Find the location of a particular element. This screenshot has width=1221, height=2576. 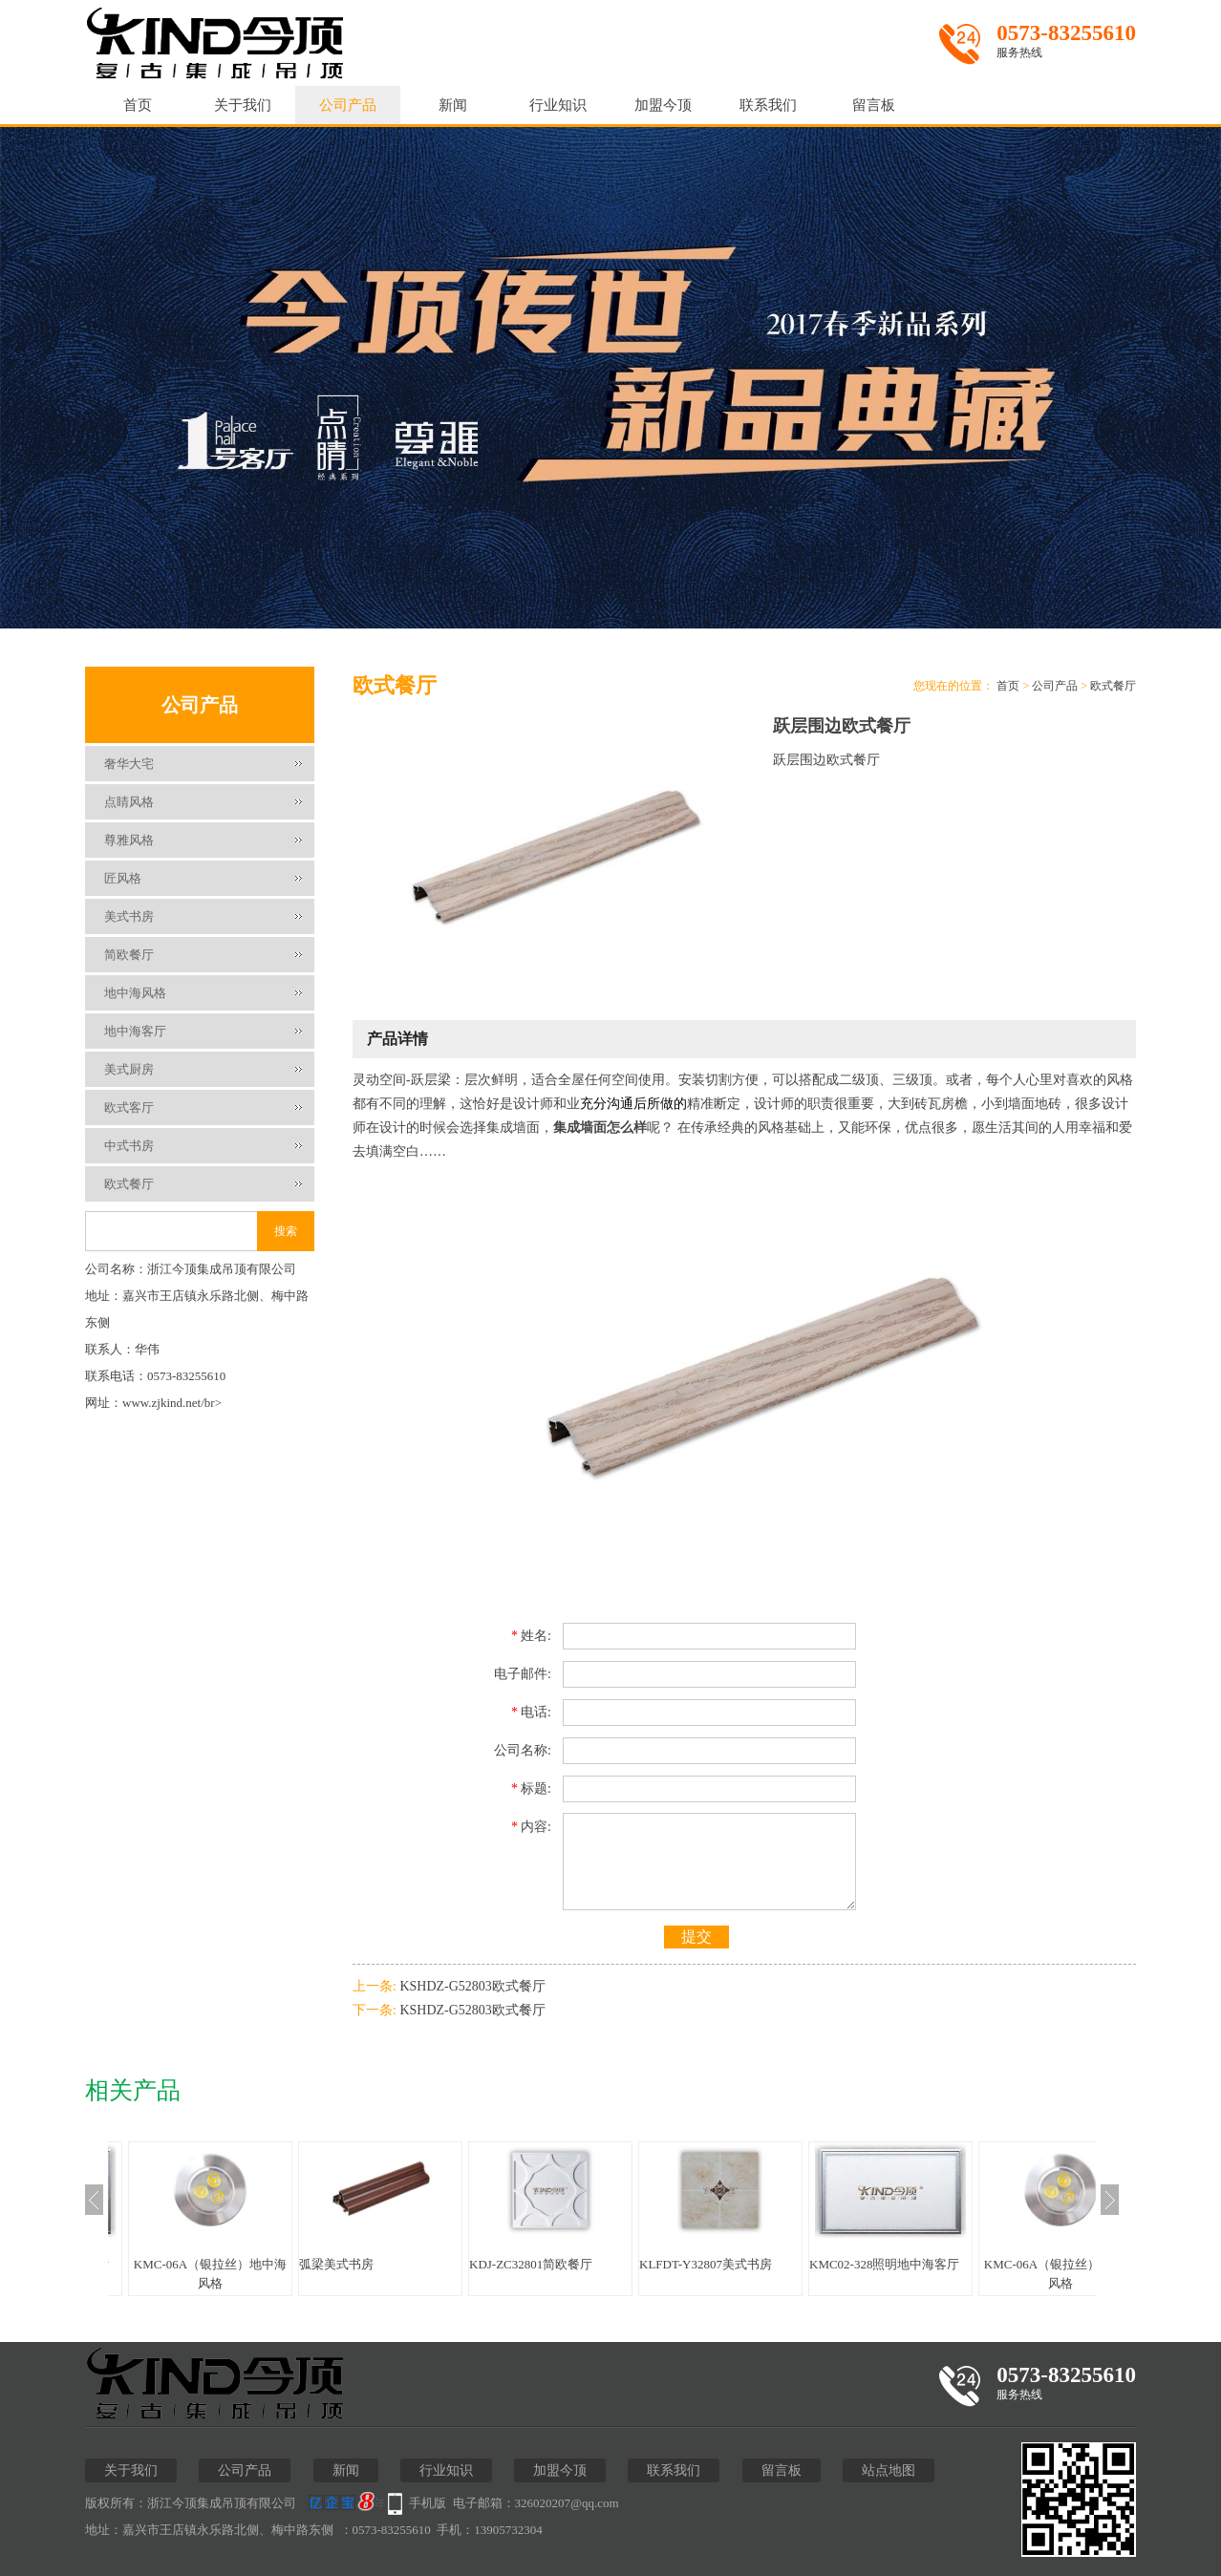

中式书房 is located at coordinates (129, 1146).